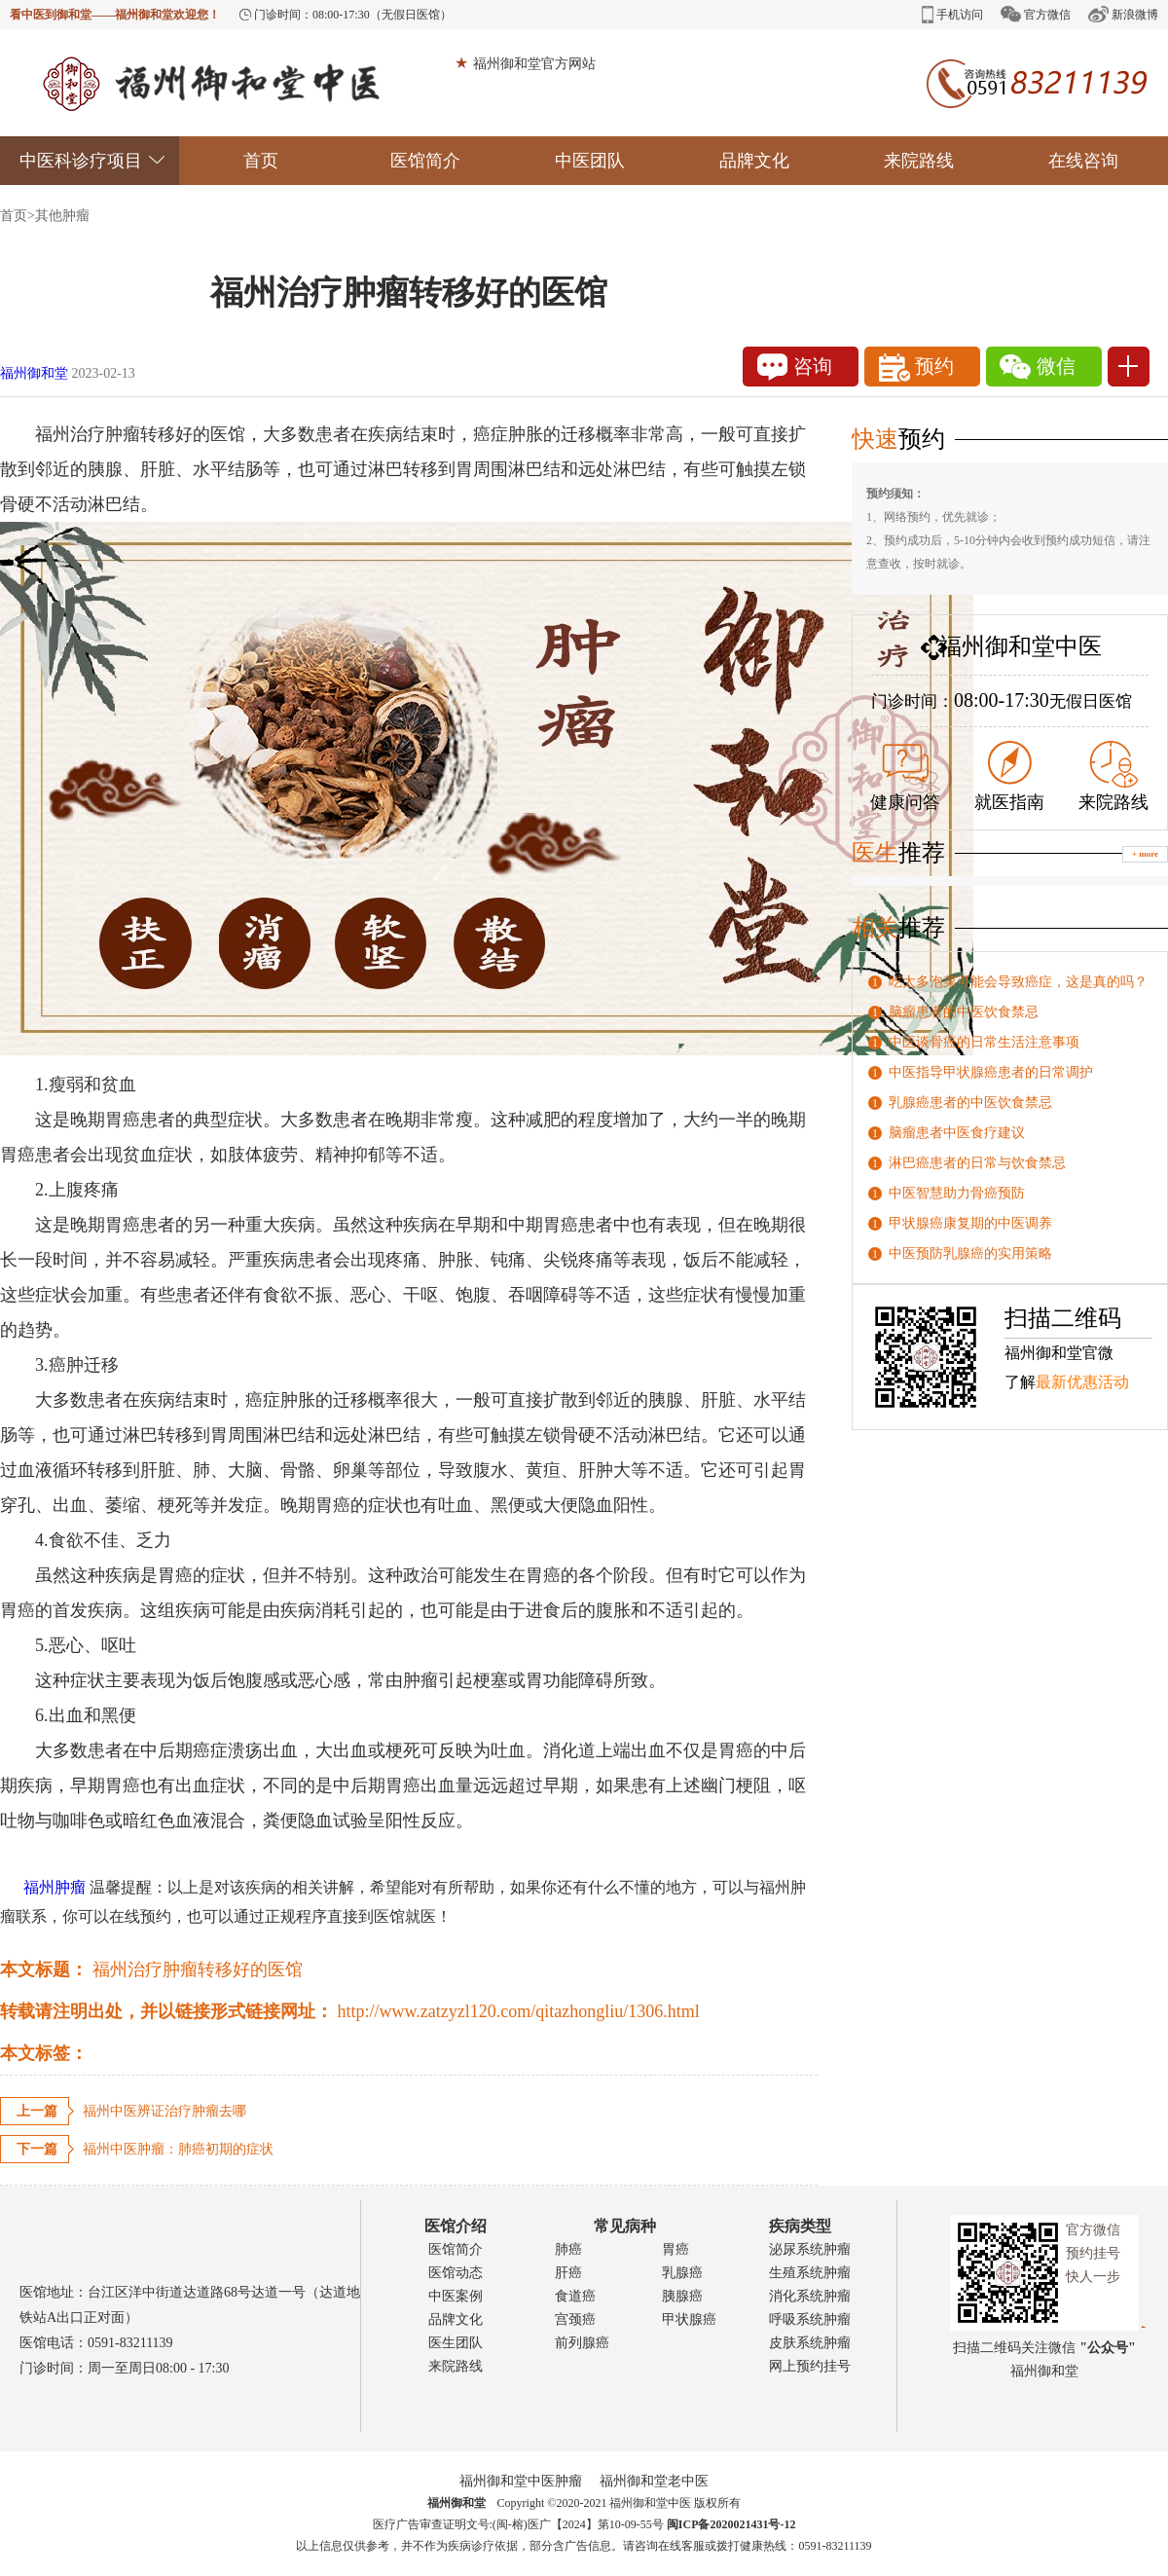 The width and height of the screenshot is (1168, 2576). What do you see at coordinates (43, 1887) in the screenshot?
I see `福州肿瘤` at bounding box center [43, 1887].